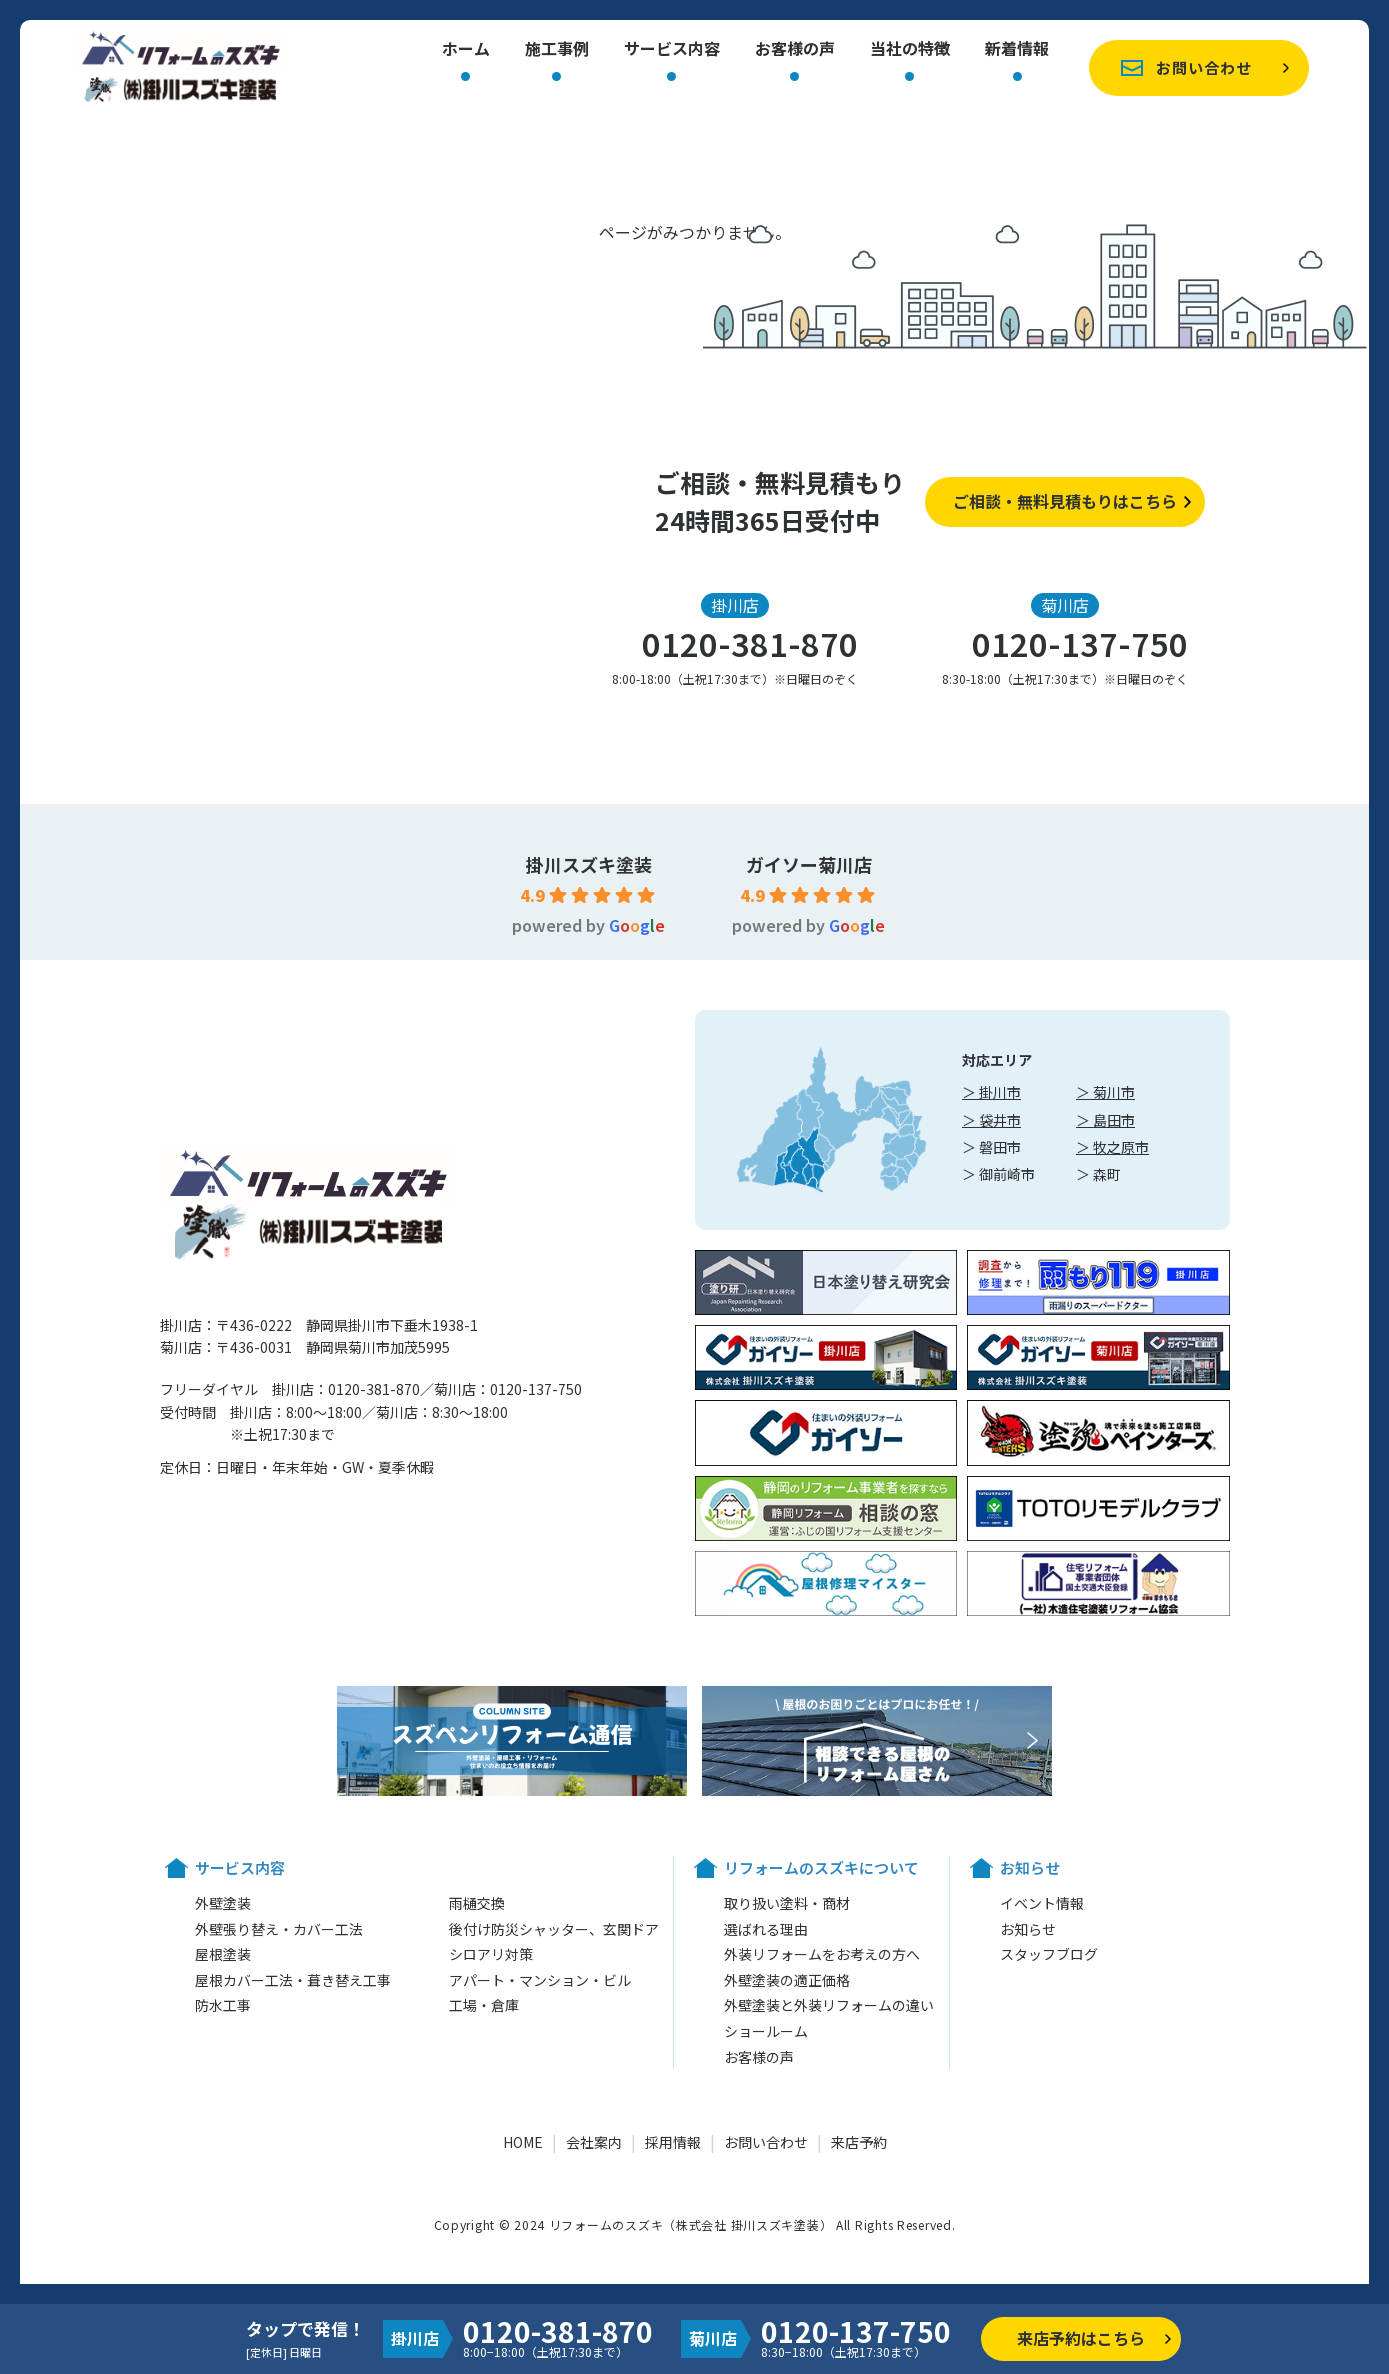 This screenshot has width=1389, height=2374. Describe the element at coordinates (795, 50) in the screenshot. I see `お客様の声` at that location.